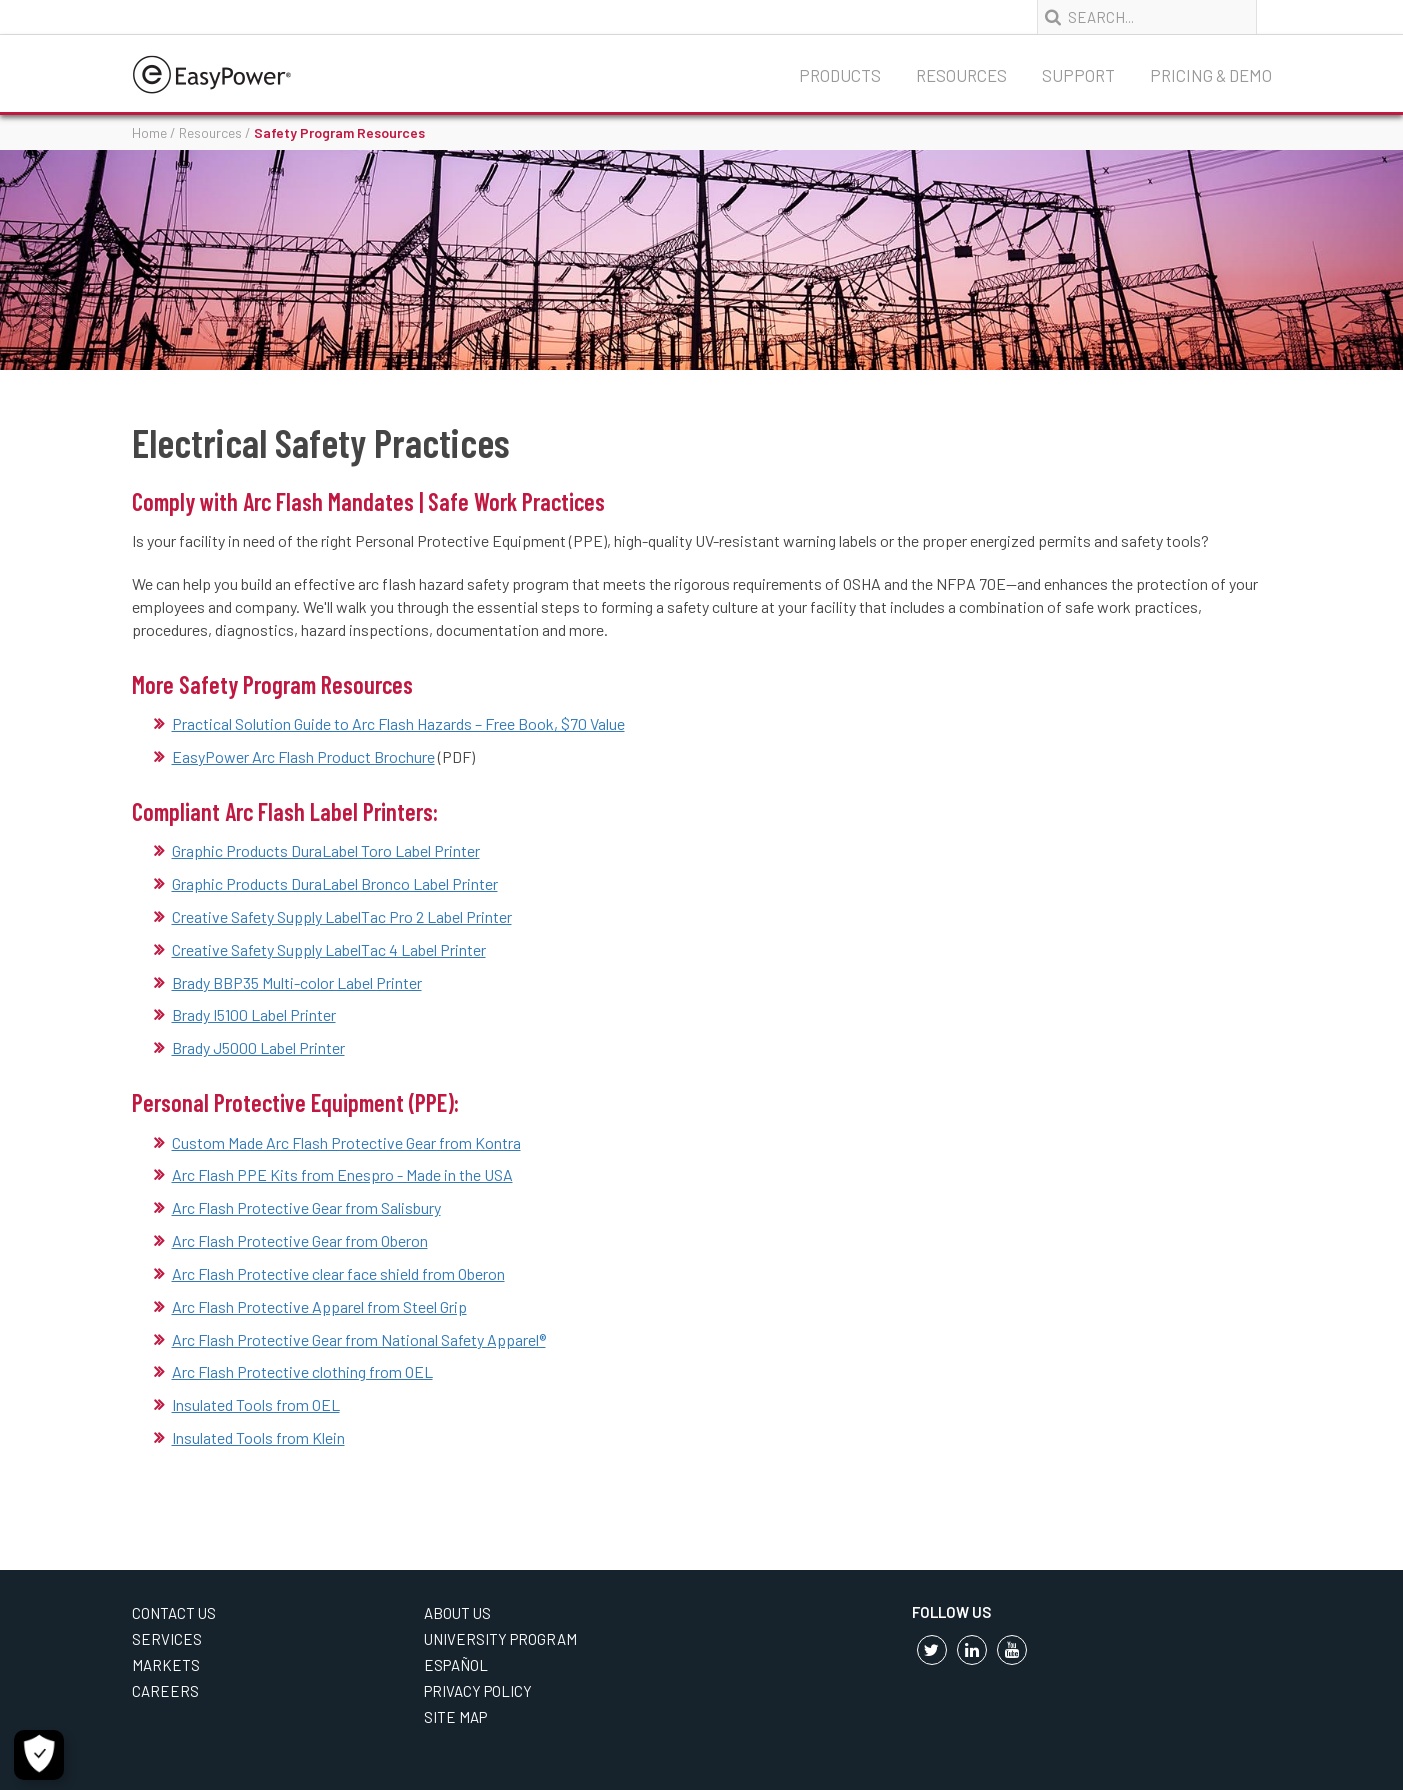 The image size is (1403, 1790). What do you see at coordinates (166, 1665) in the screenshot?
I see `Markets` at bounding box center [166, 1665].